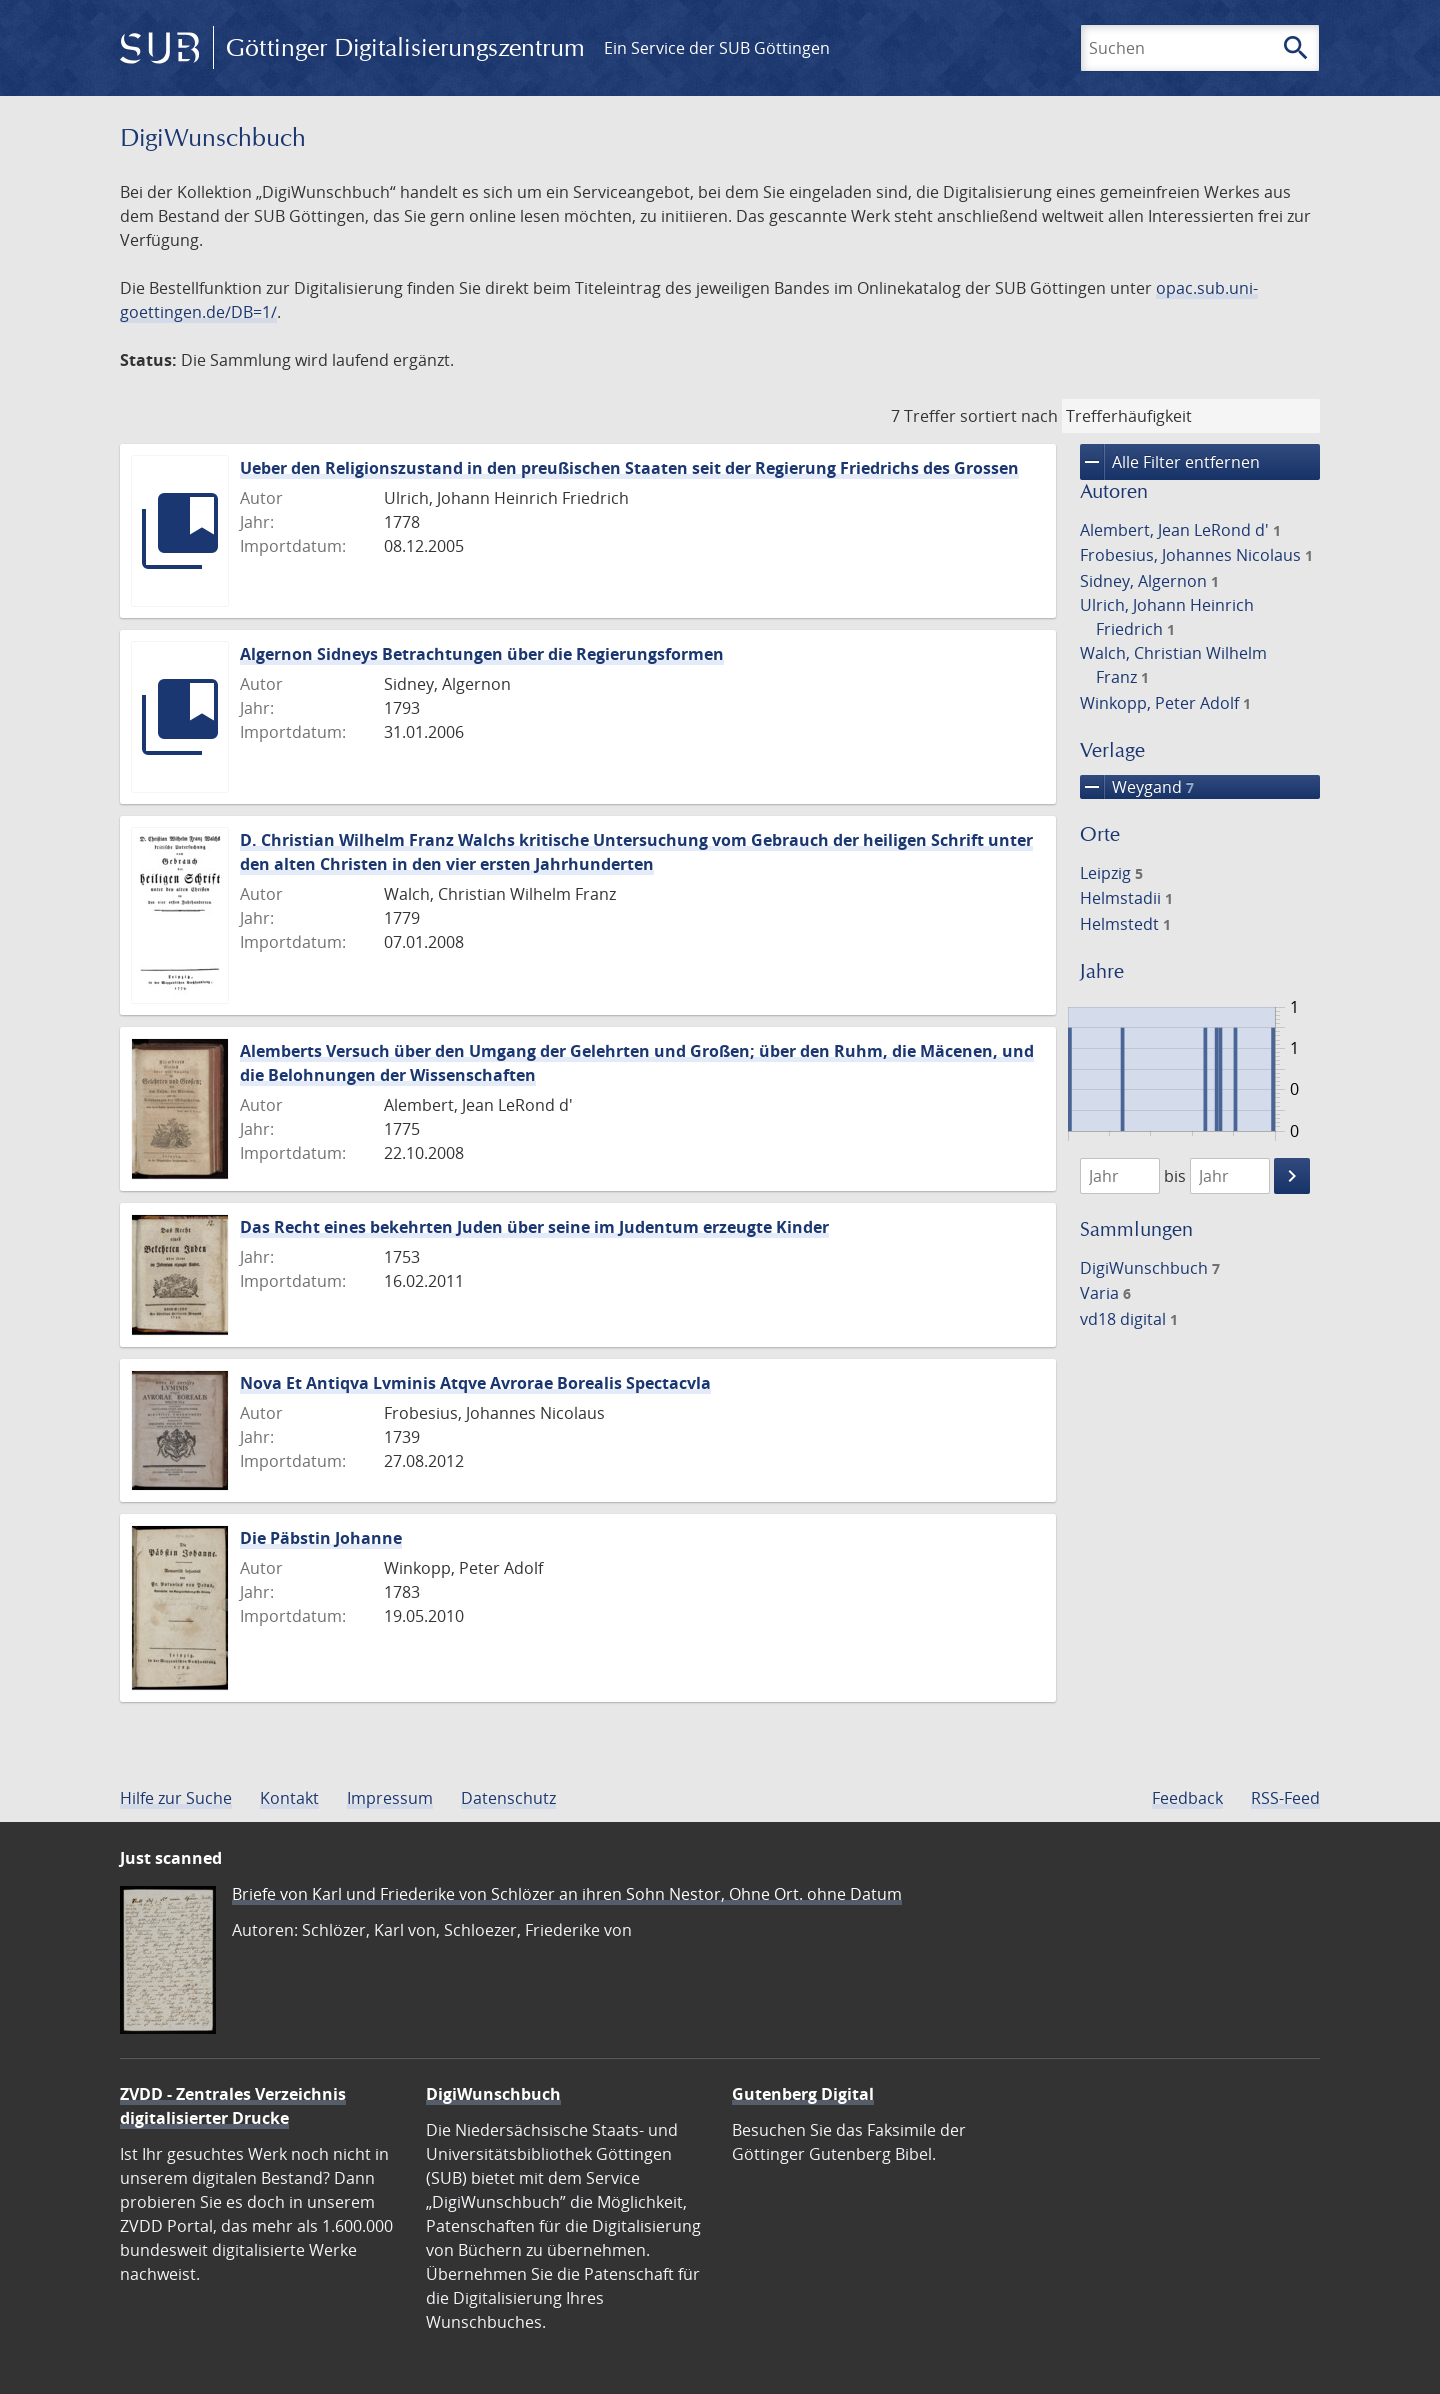 This screenshot has height=2394, width=1440. I want to click on Algernon Sidneys Betrachtungen über die Regierungsformen, so click(482, 654).